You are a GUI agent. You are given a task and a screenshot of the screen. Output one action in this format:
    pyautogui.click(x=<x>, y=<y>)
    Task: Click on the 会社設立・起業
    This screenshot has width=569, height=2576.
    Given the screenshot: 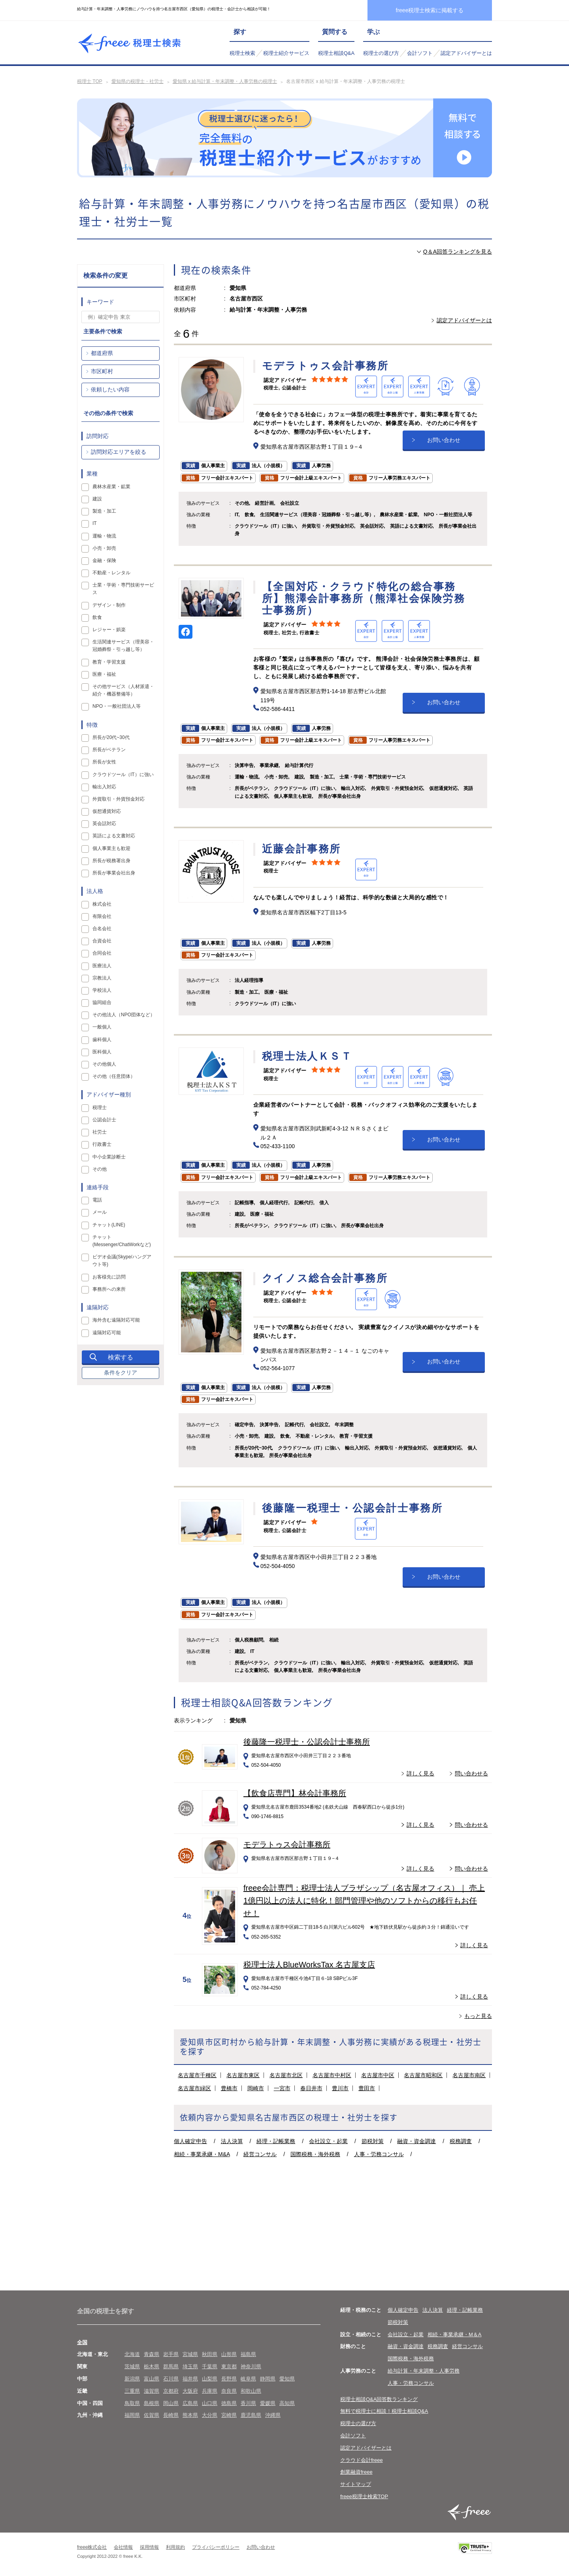 What is the action you would take?
    pyautogui.click(x=328, y=2141)
    